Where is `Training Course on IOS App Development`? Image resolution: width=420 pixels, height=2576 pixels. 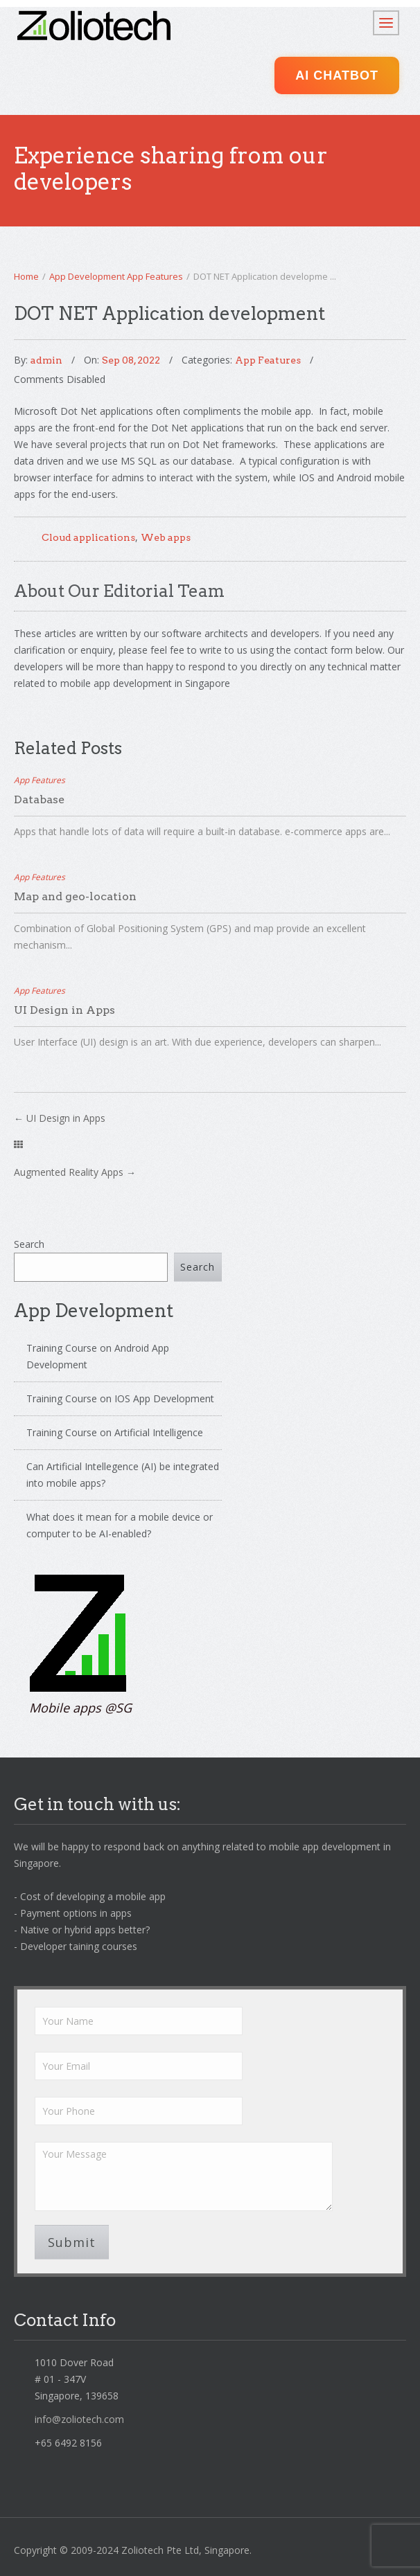 Training Course on IOS App Development is located at coordinates (120, 1398).